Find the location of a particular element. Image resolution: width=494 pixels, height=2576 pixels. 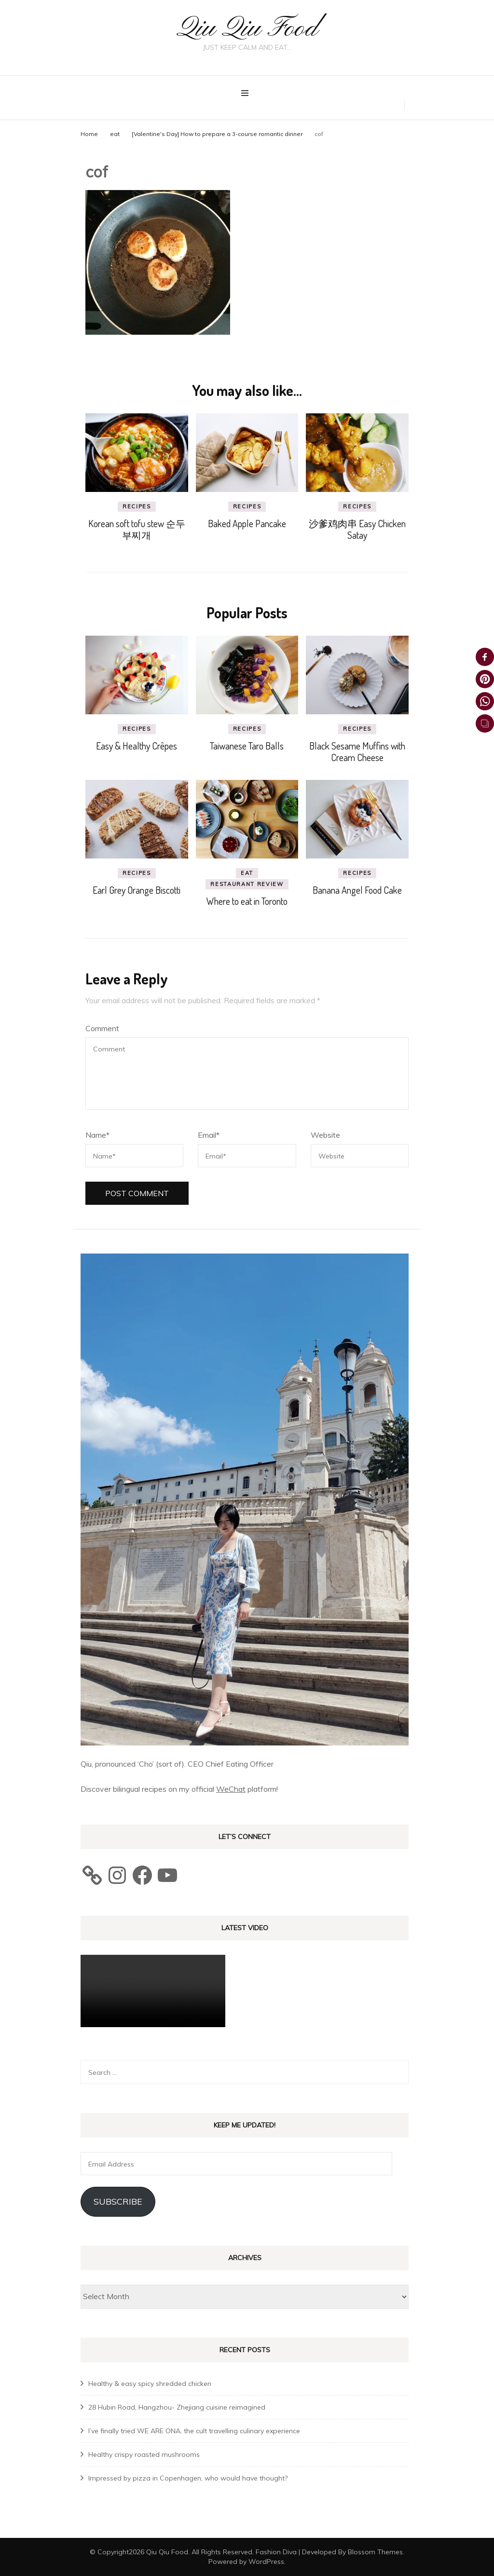

Healthy crispy roasted mushrooms is located at coordinates (144, 2454).